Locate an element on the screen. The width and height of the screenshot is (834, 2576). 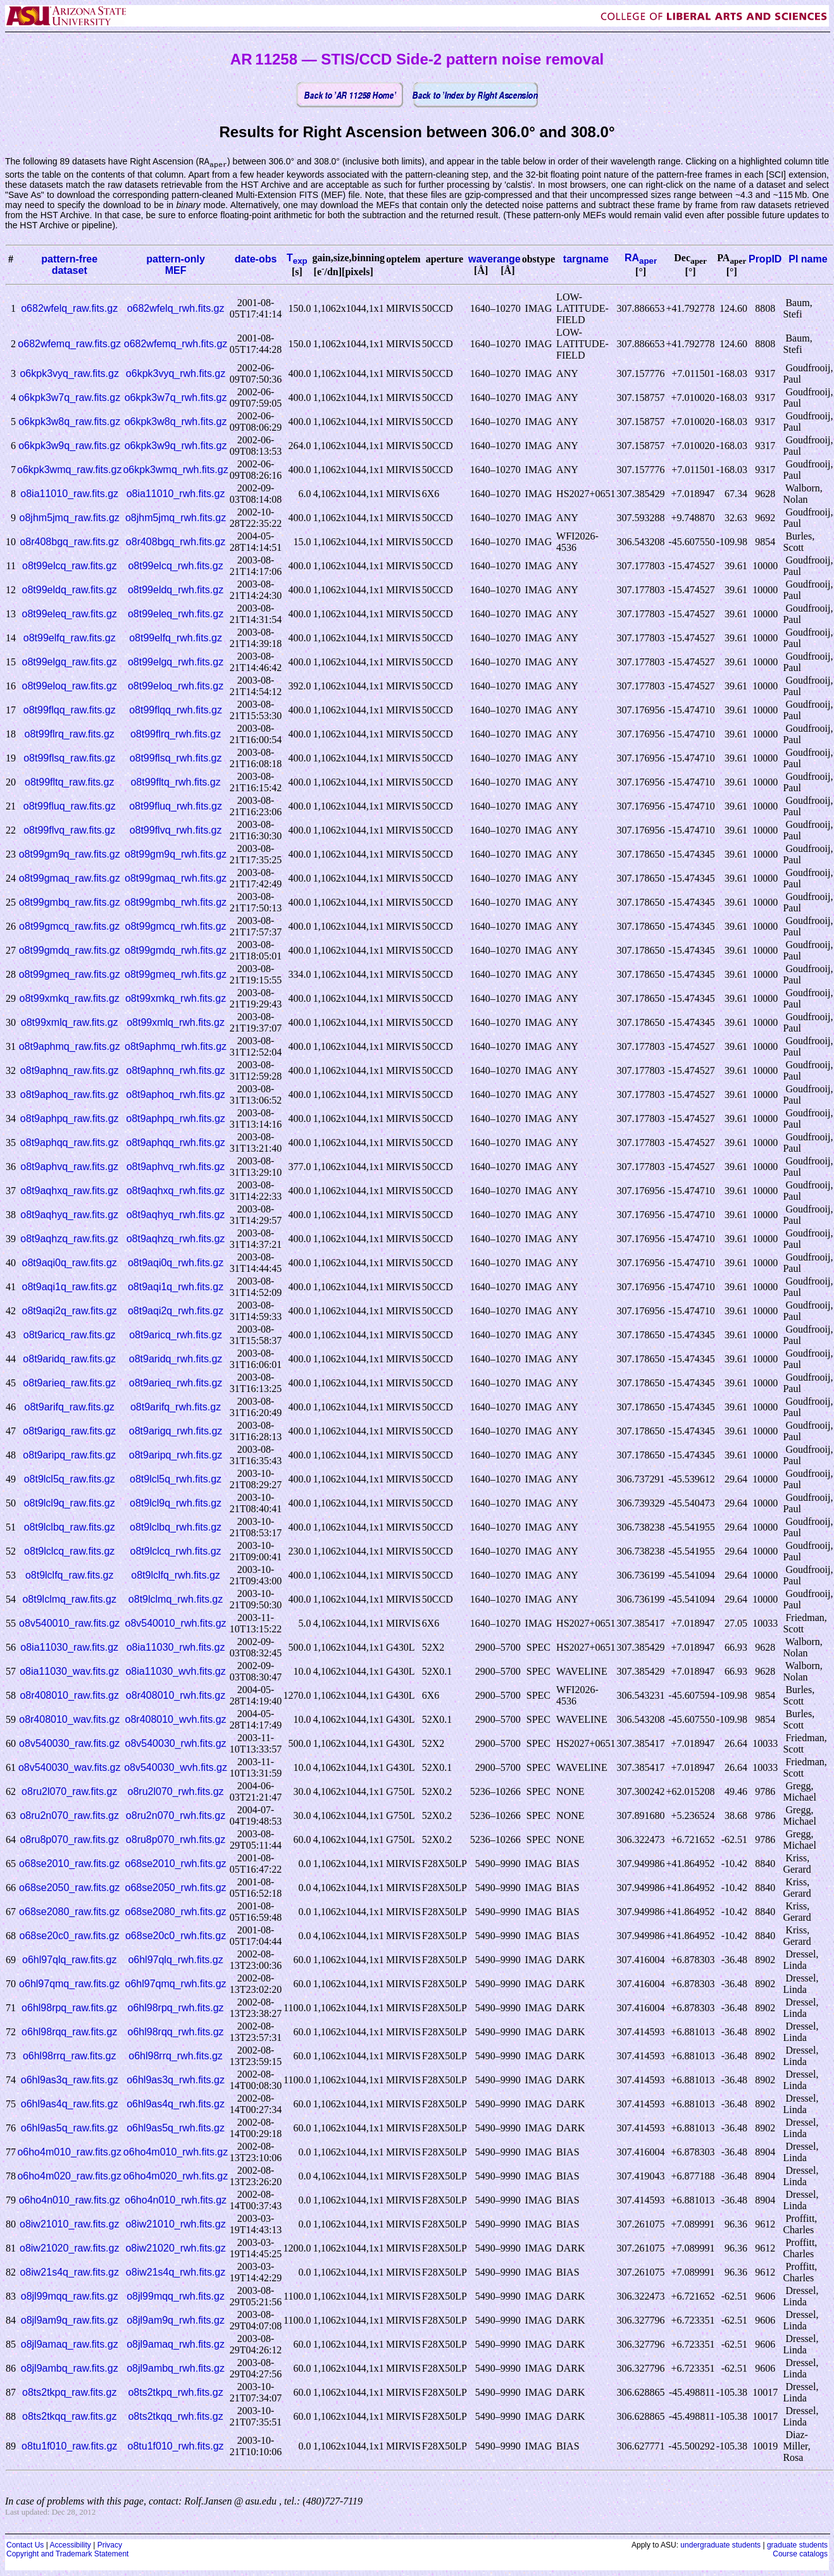
o6kpk3w8q_rwh.fits.gz is located at coordinates (176, 422).